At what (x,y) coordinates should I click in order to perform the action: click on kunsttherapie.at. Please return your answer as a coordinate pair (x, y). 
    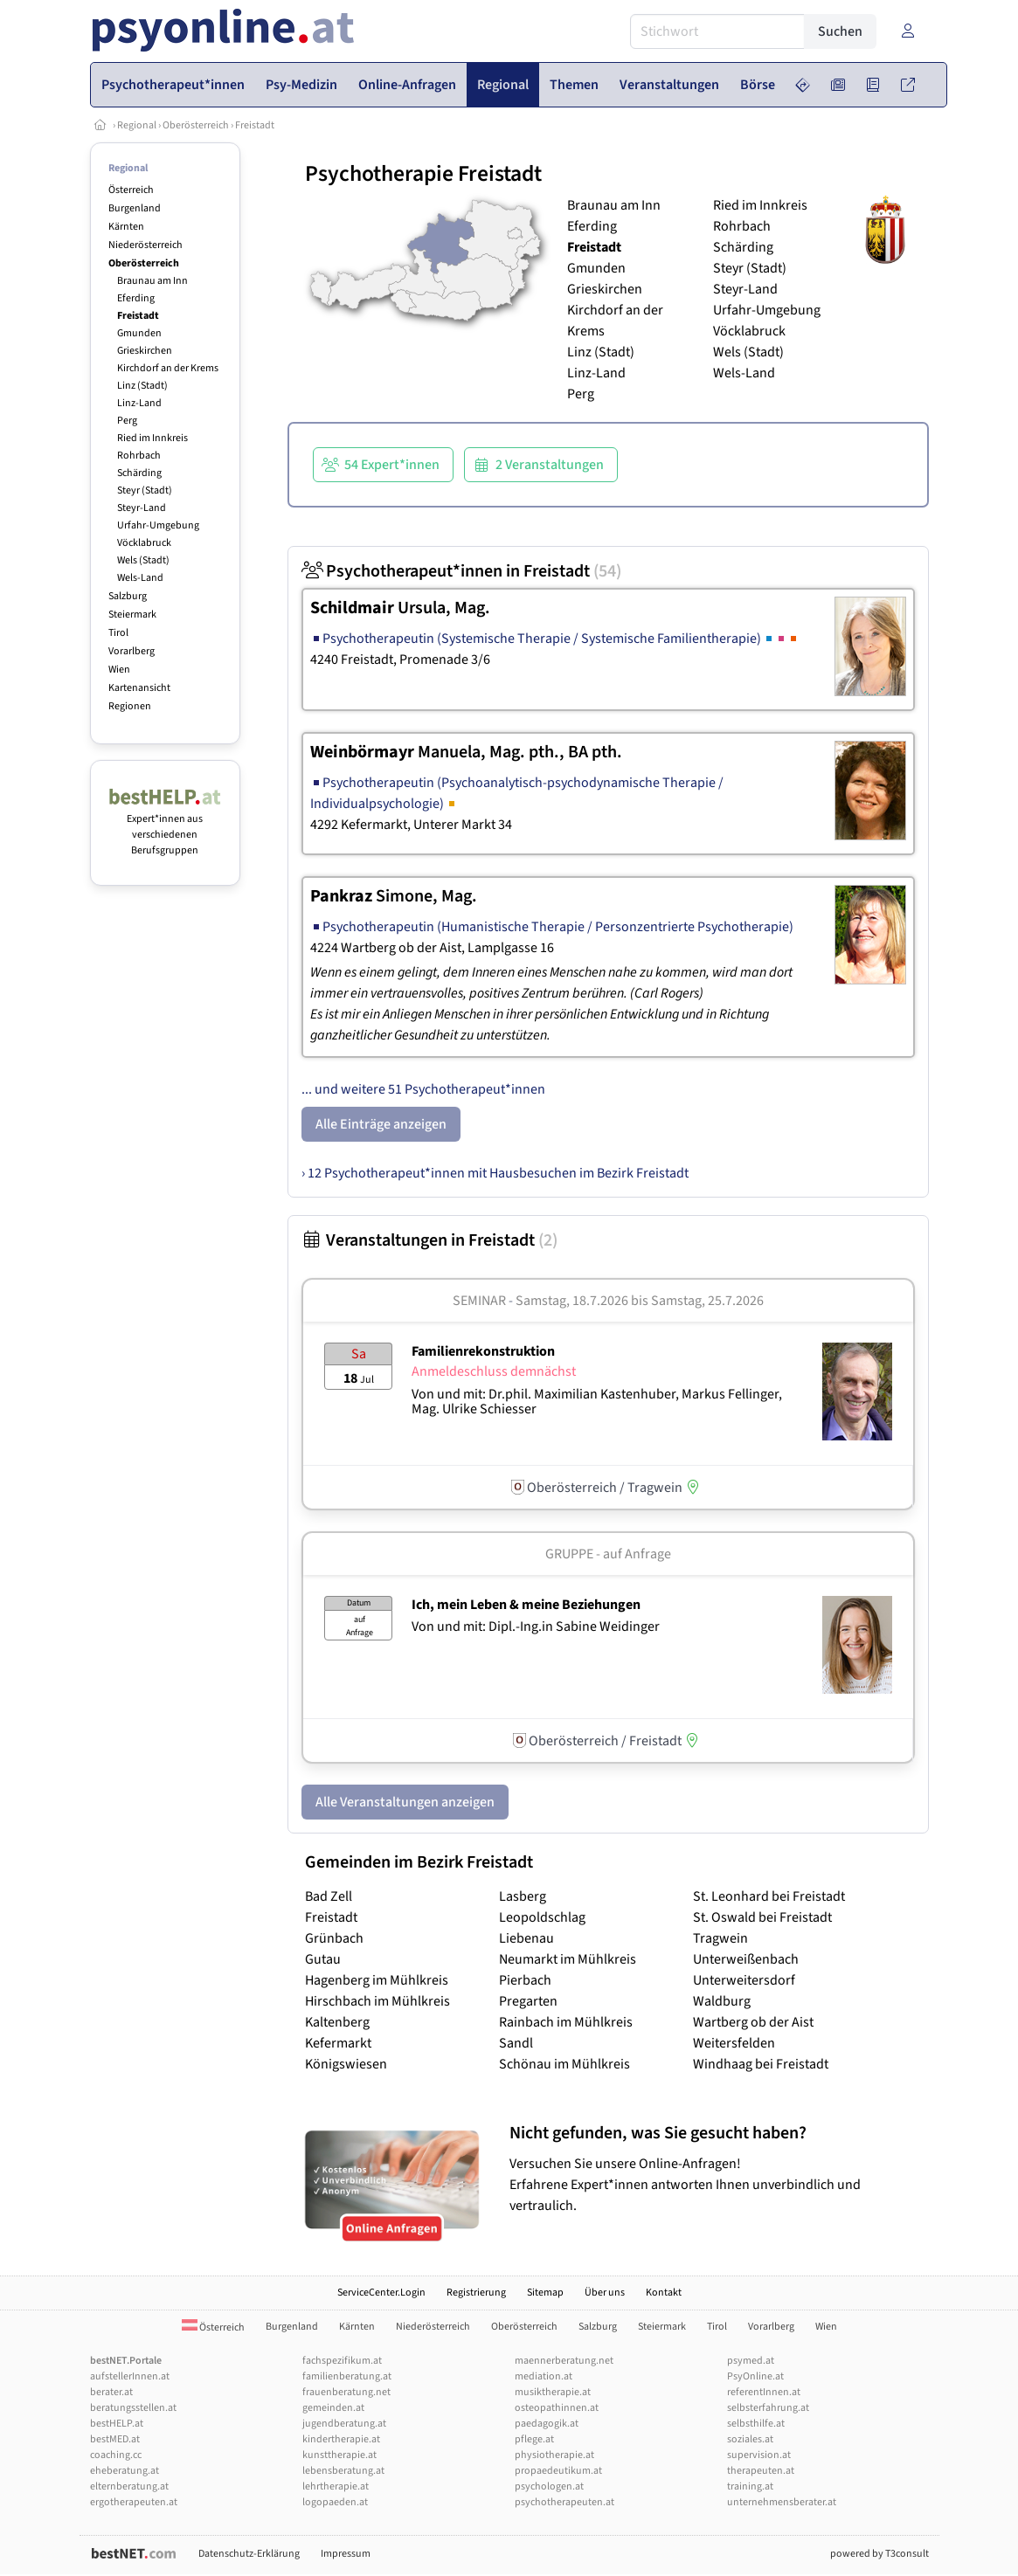
    Looking at the image, I should click on (339, 2455).